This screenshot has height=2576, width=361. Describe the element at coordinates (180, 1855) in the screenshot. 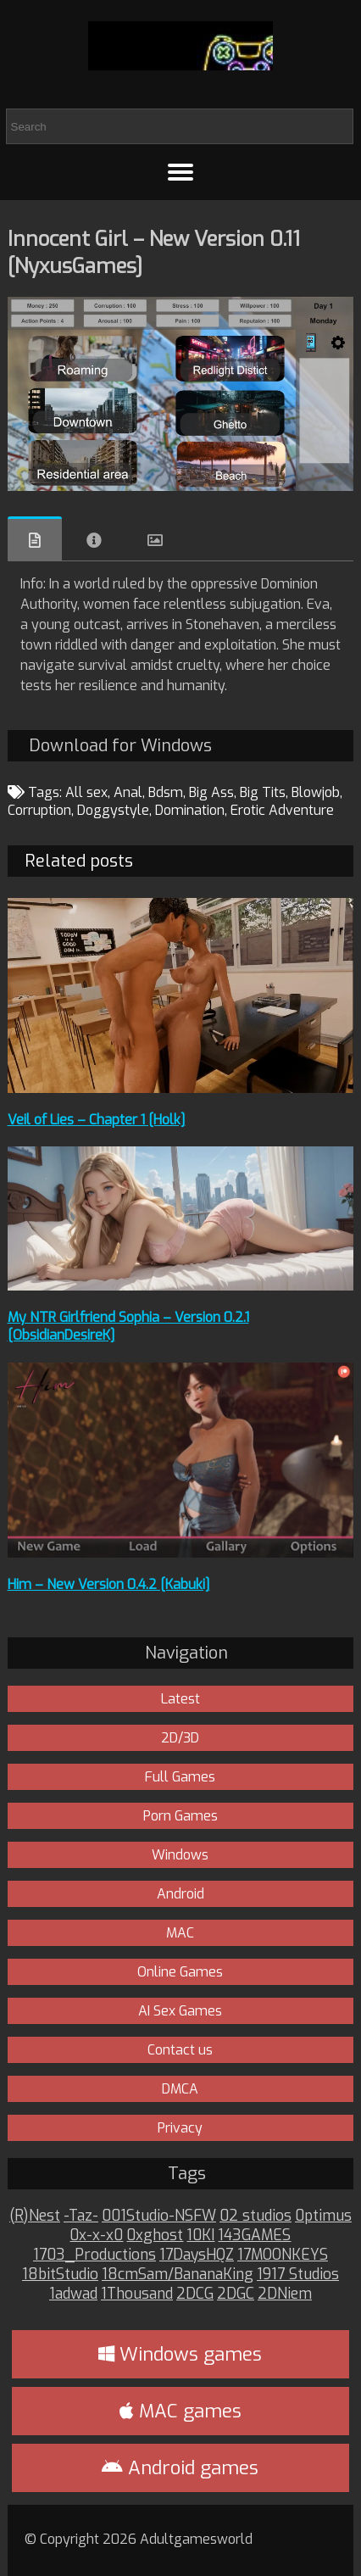

I see `Windows` at that location.